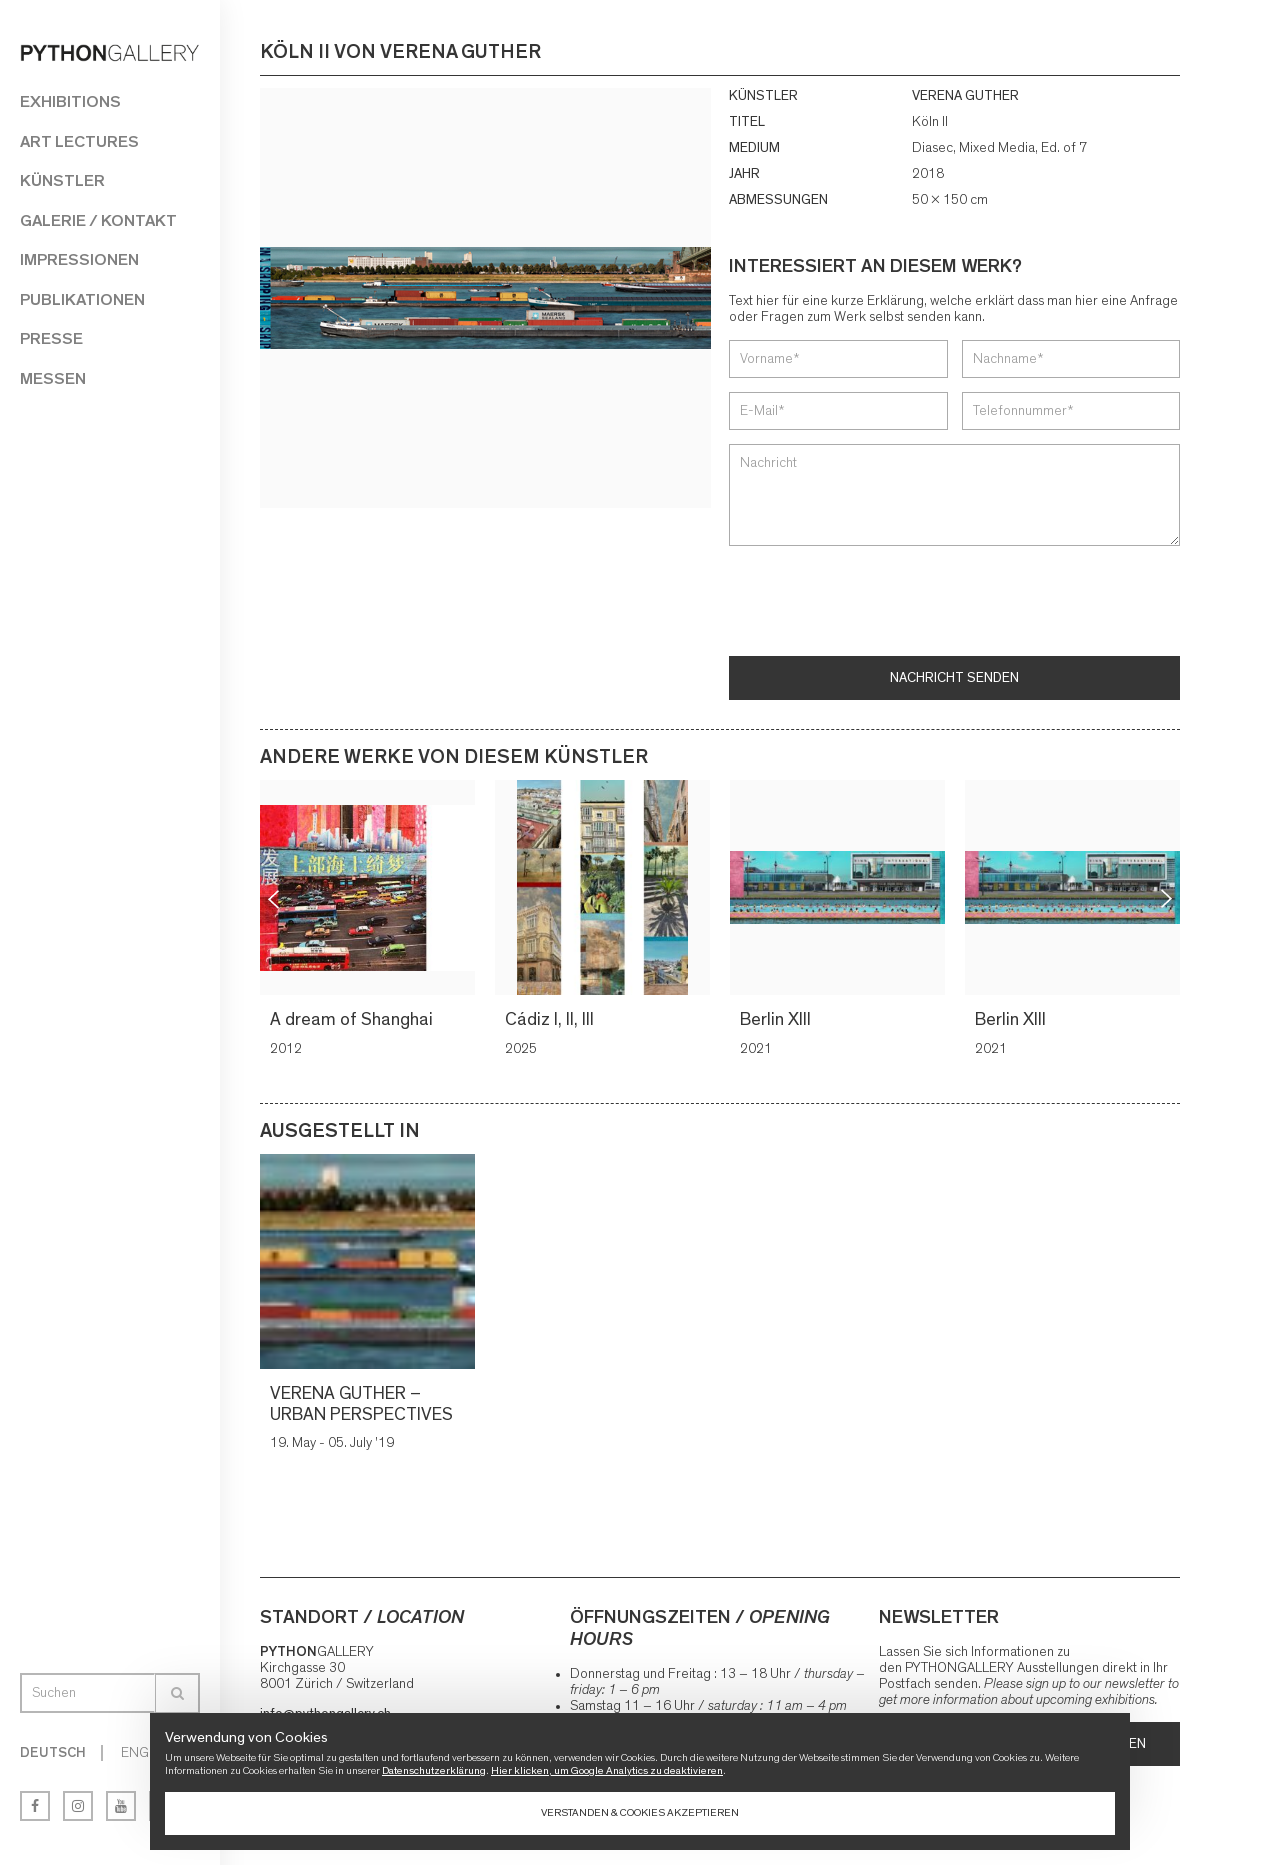  What do you see at coordinates (62, 180) in the screenshot?
I see `Künstler` at bounding box center [62, 180].